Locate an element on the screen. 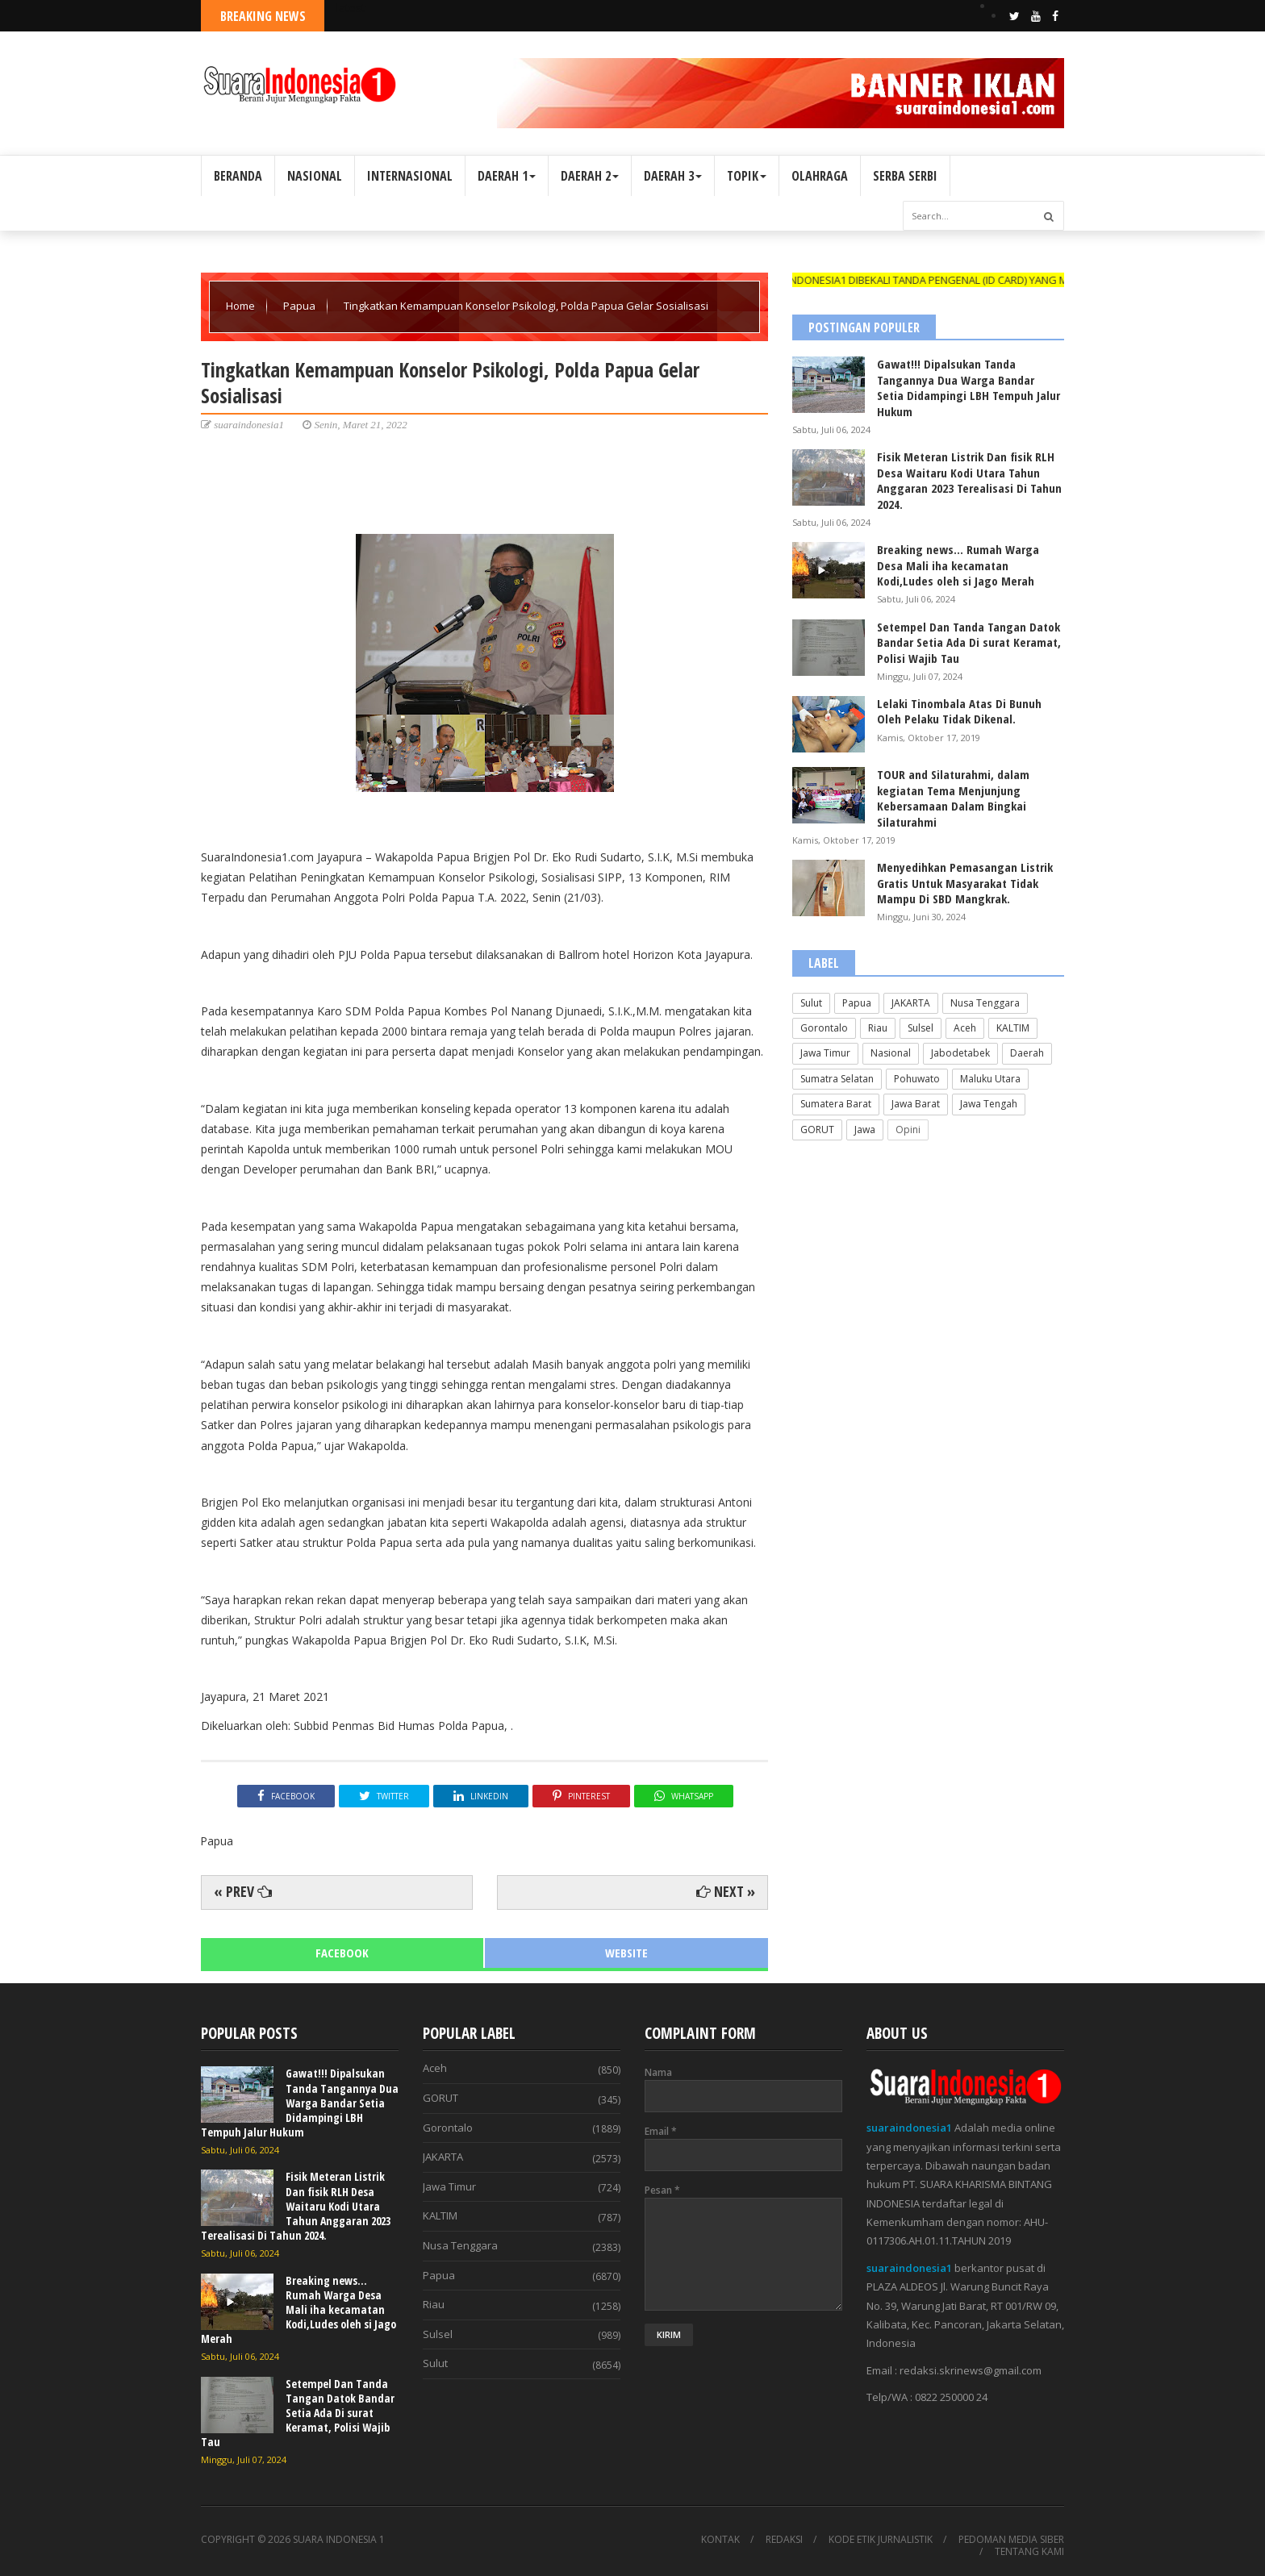 The image size is (1265, 2576). KONTAK is located at coordinates (720, 2539).